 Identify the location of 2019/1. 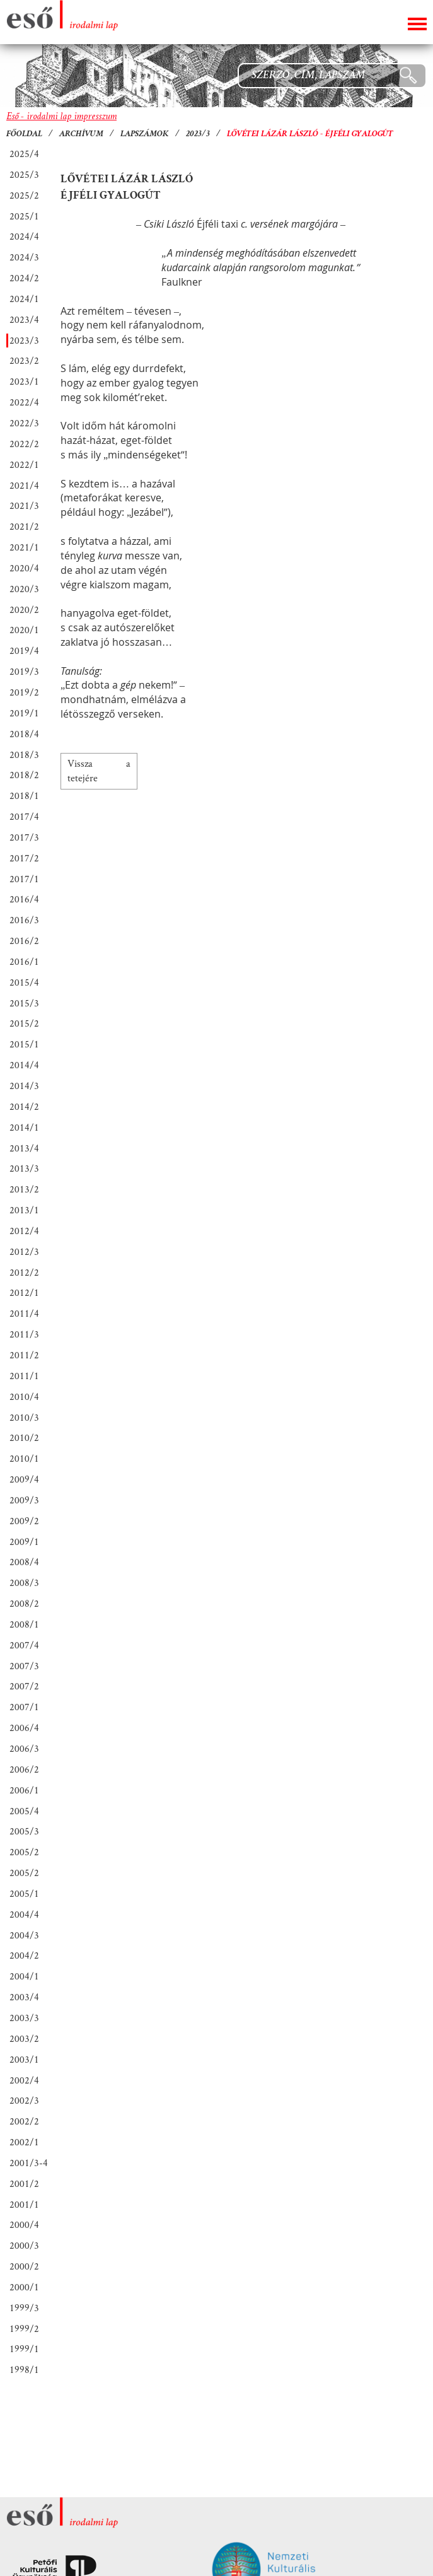
(24, 713).